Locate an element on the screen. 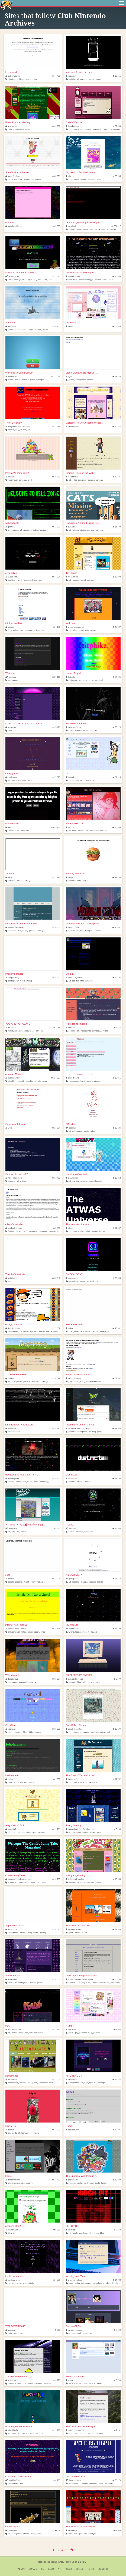 This screenshot has height=2576, width=126. zines is located at coordinates (43, 1632).